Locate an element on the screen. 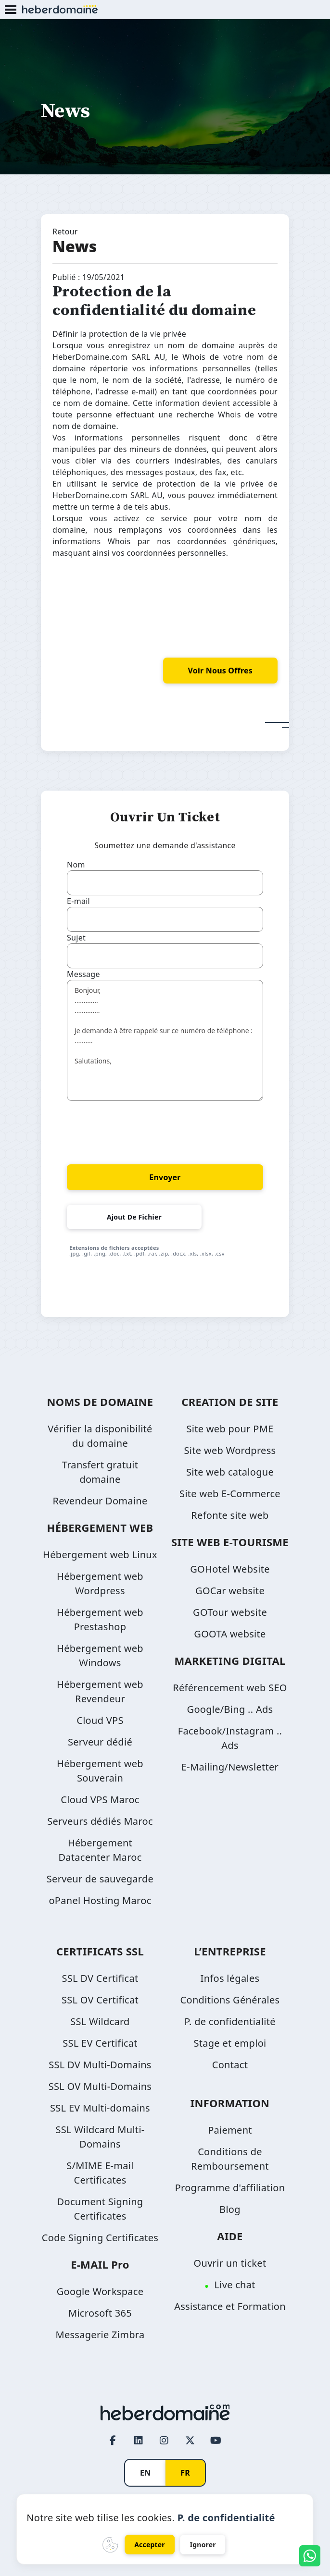  Serveurs dédiés Maroc is located at coordinates (100, 1821).